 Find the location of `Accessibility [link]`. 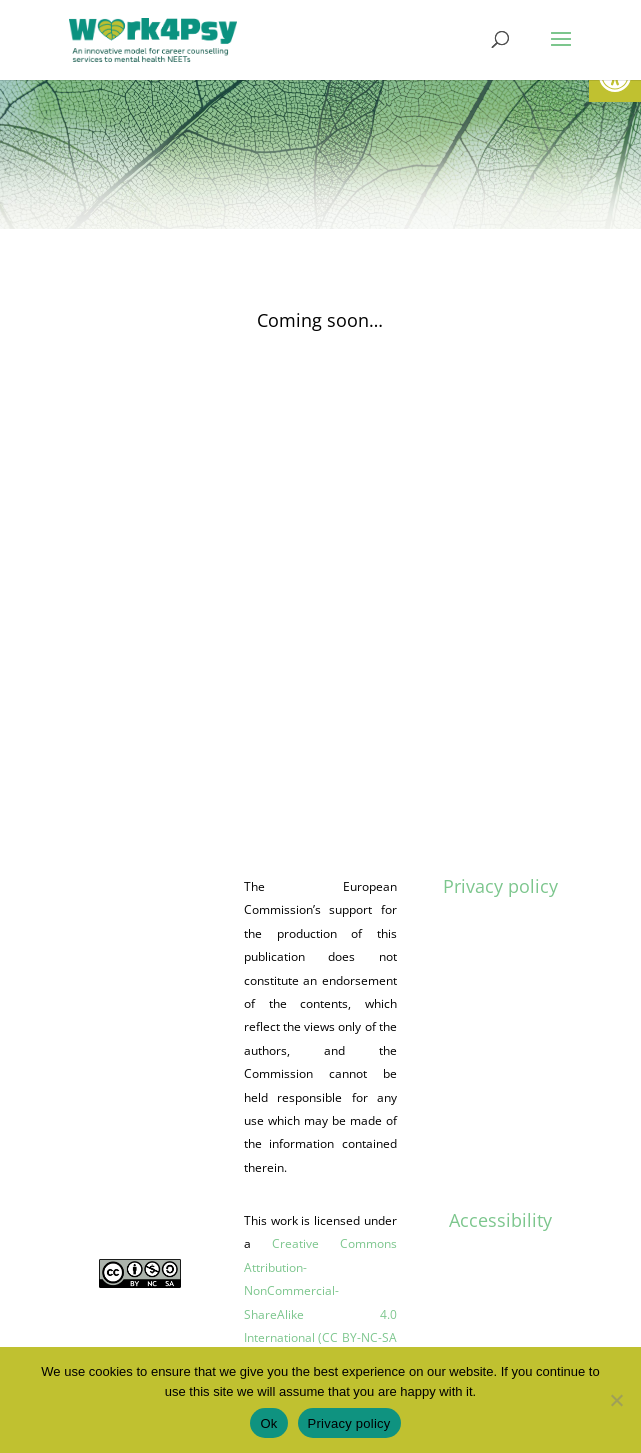

Accessibility [link] is located at coordinates (500, 1220).